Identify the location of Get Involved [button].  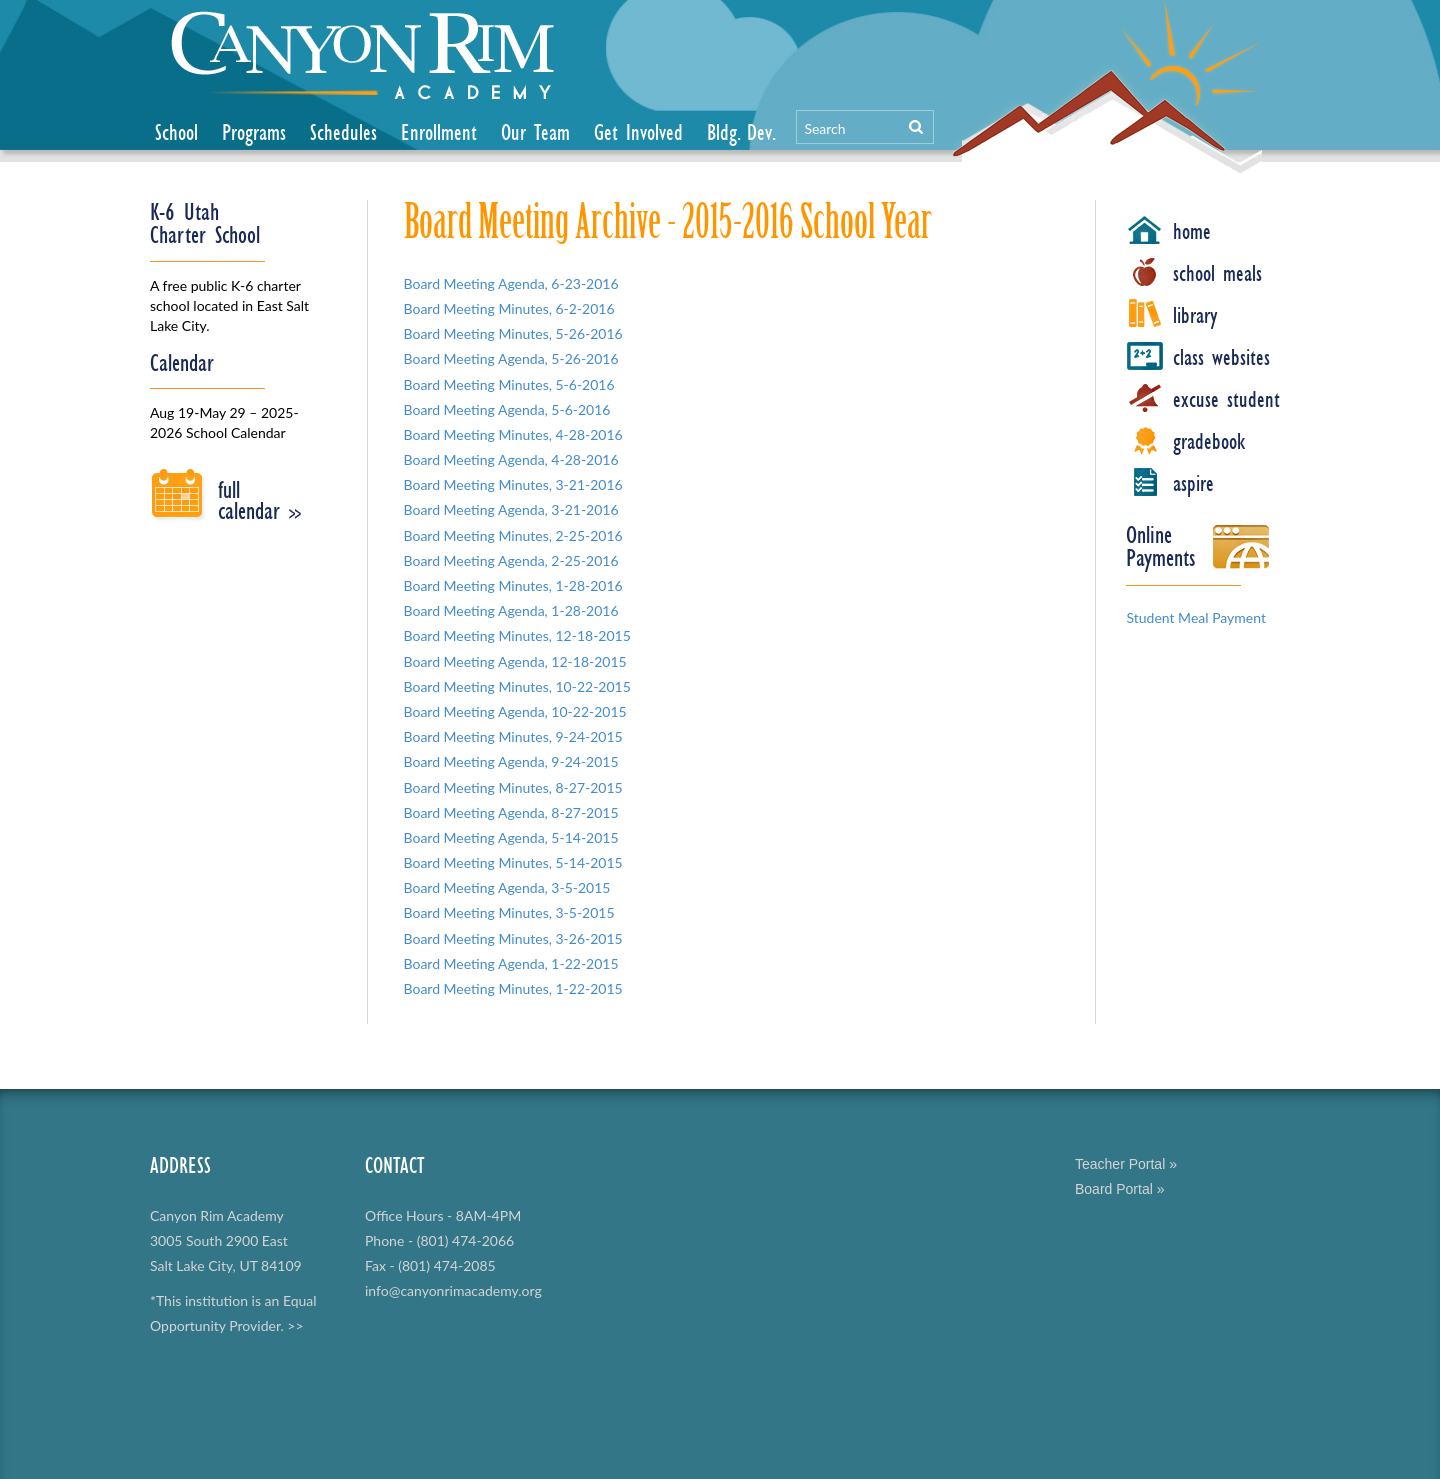
(638, 132).